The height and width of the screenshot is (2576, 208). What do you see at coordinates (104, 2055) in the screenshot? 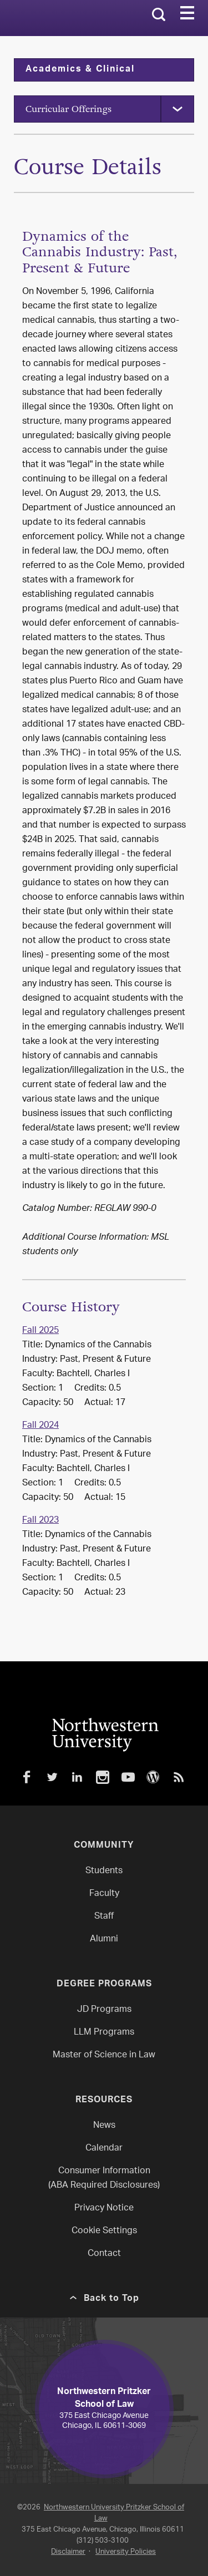
I see `Master of Science in Law` at bounding box center [104, 2055].